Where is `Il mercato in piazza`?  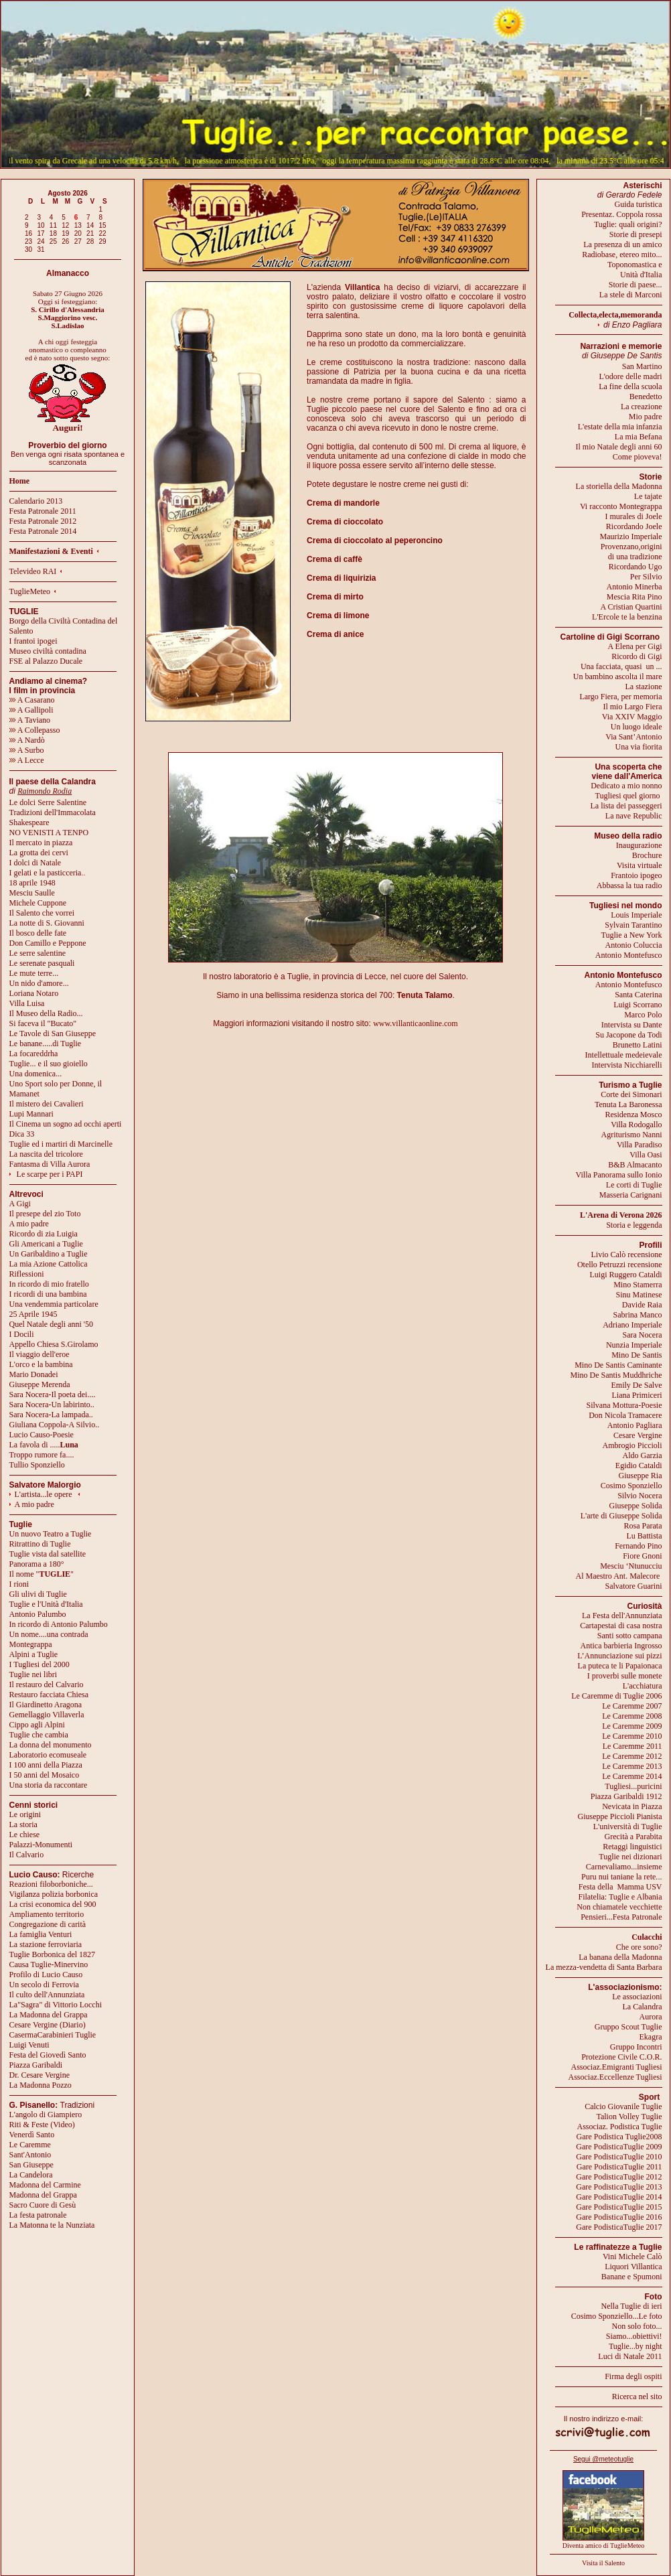
Il mercato in piazza is located at coordinates (41, 842).